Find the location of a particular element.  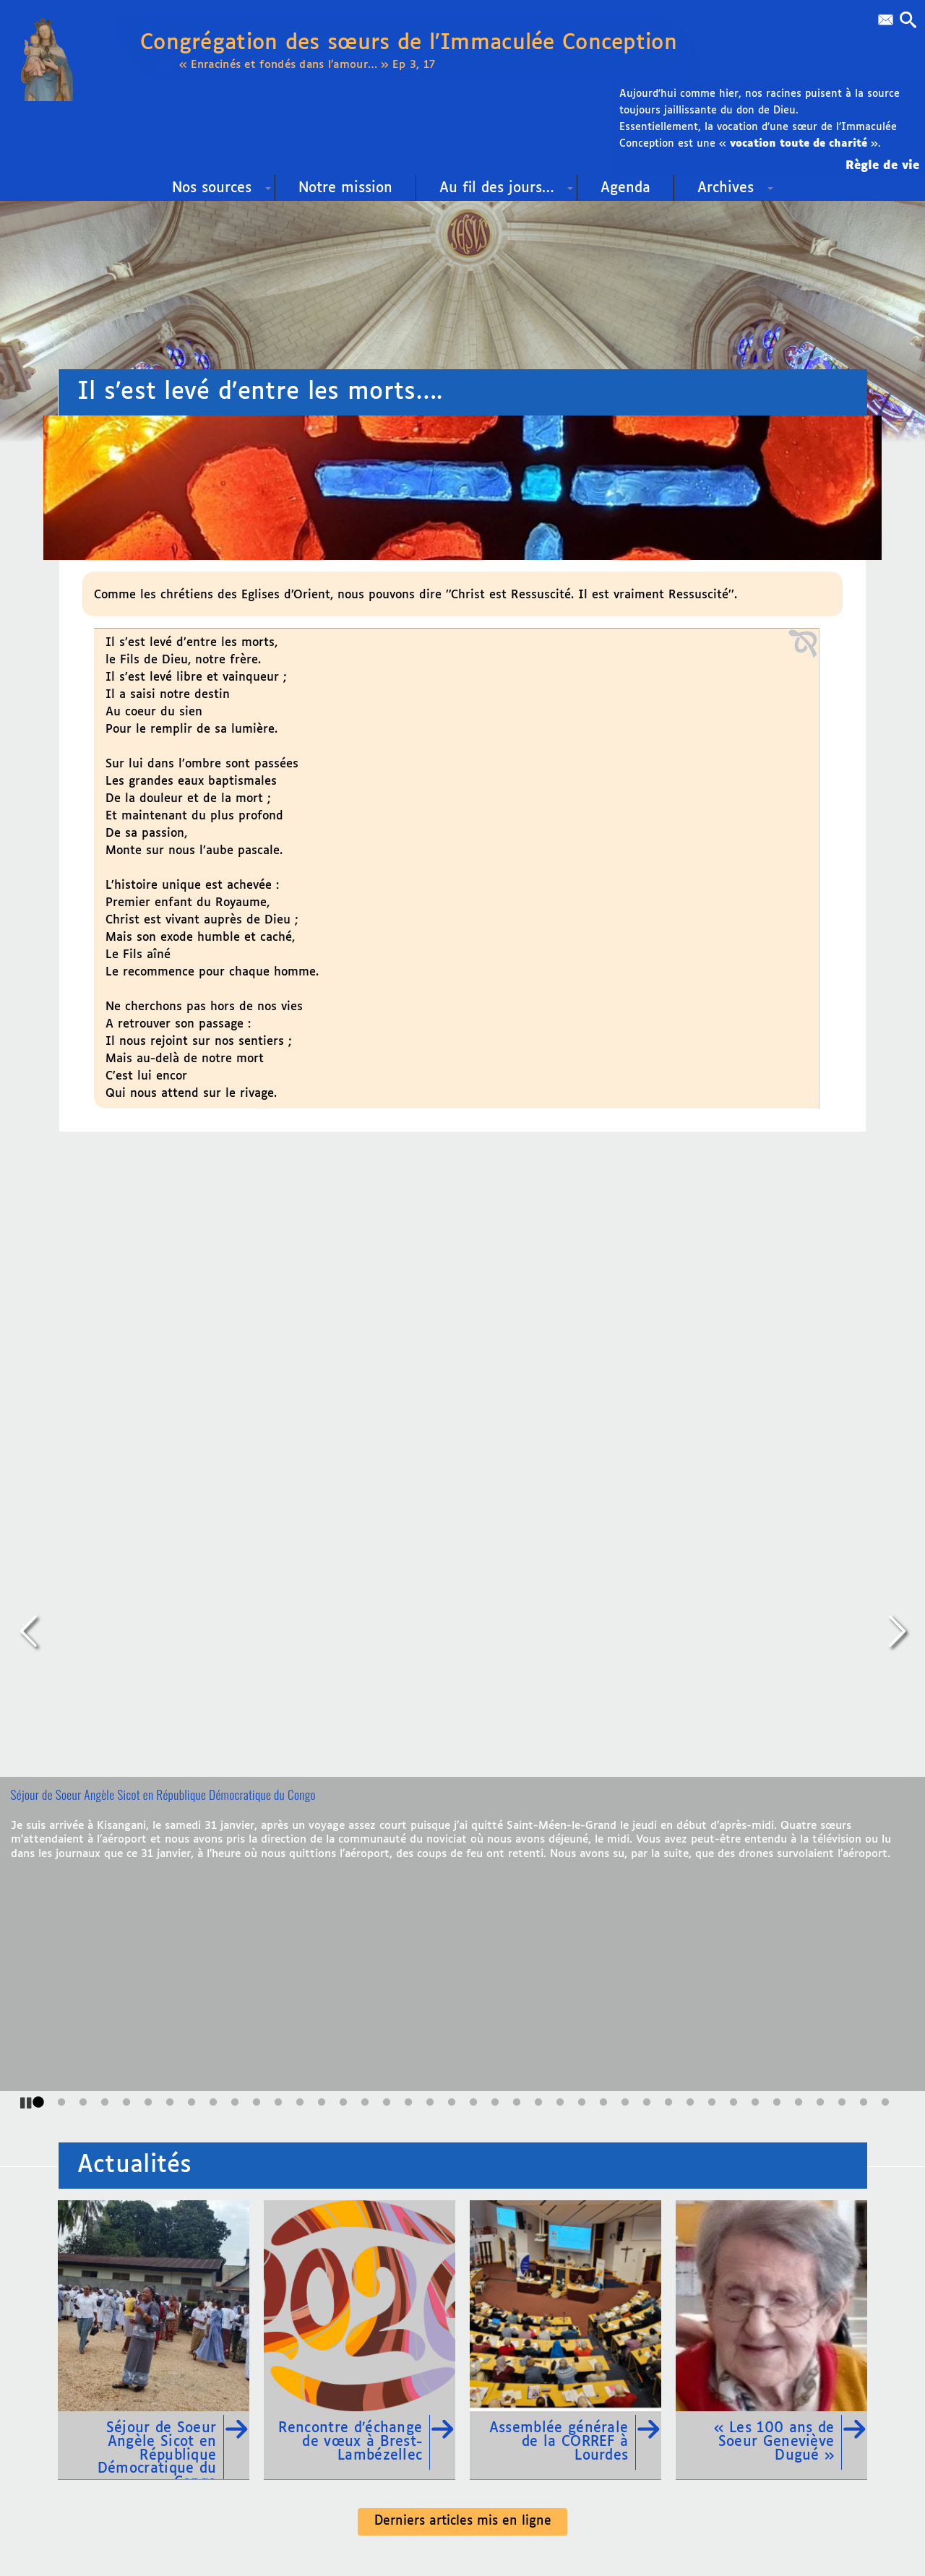

Congrégation des sœurs de l’Immaculée Conception is located at coordinates (440, 51).